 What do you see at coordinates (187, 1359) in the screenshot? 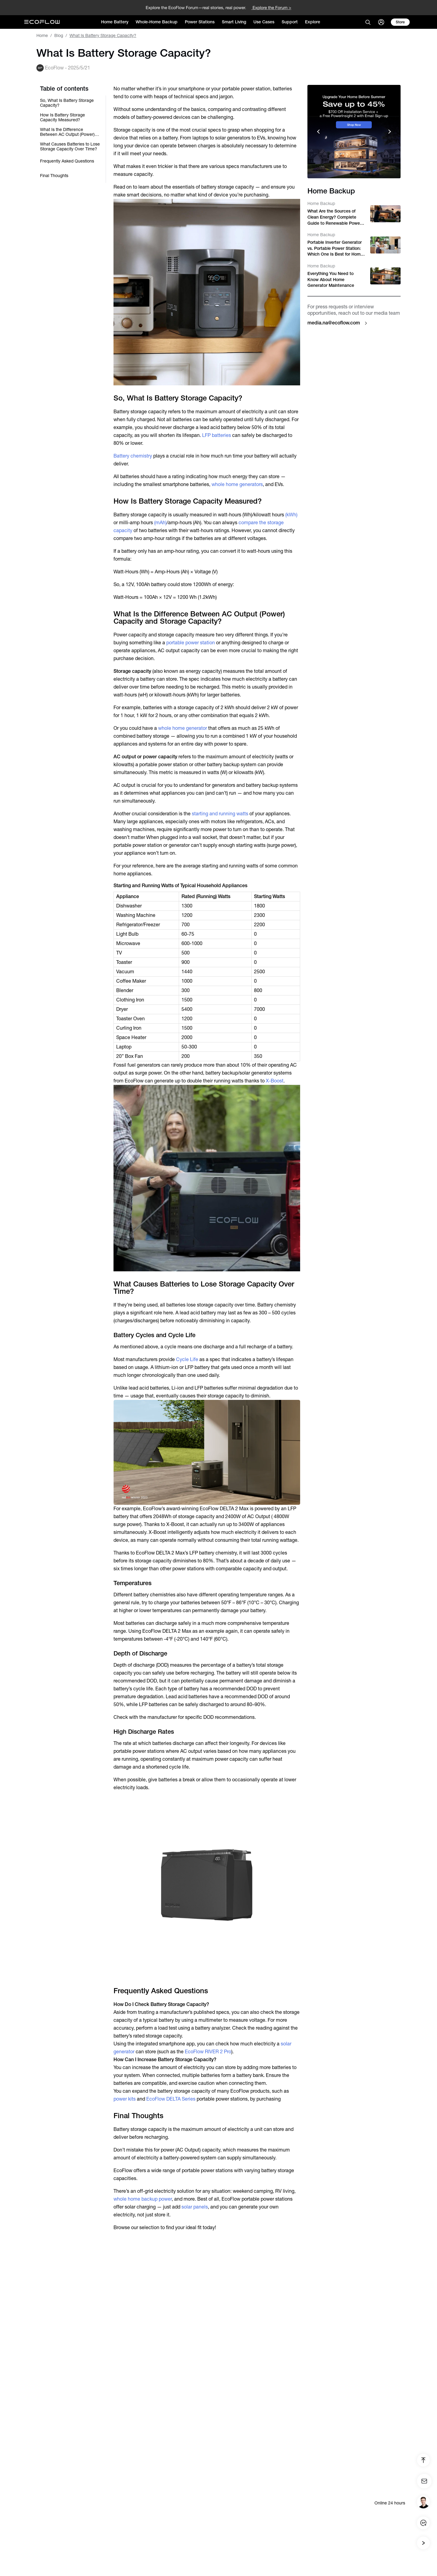
I see `Cycle Life` at bounding box center [187, 1359].